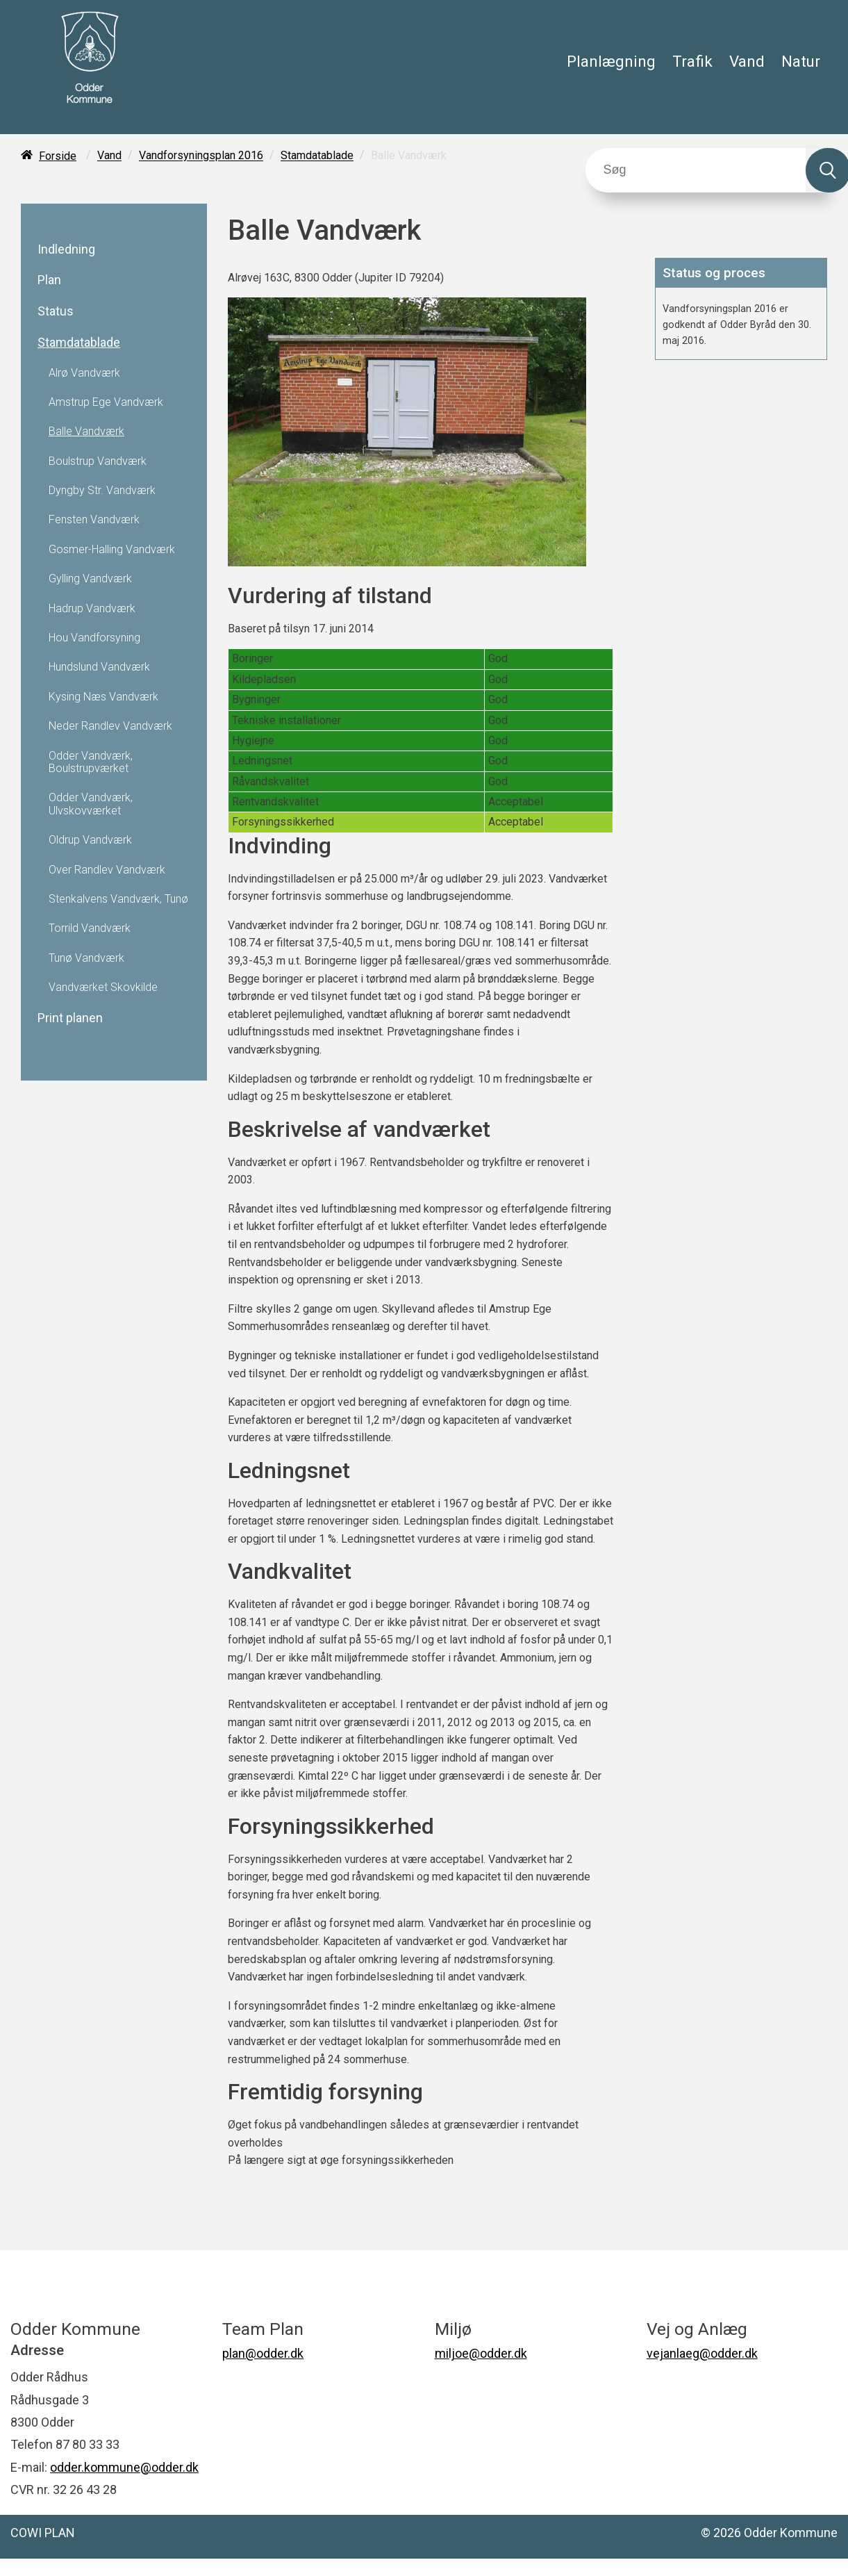 The height and width of the screenshot is (2576, 848). Describe the element at coordinates (86, 958) in the screenshot. I see `Tunø Vandværk` at that location.